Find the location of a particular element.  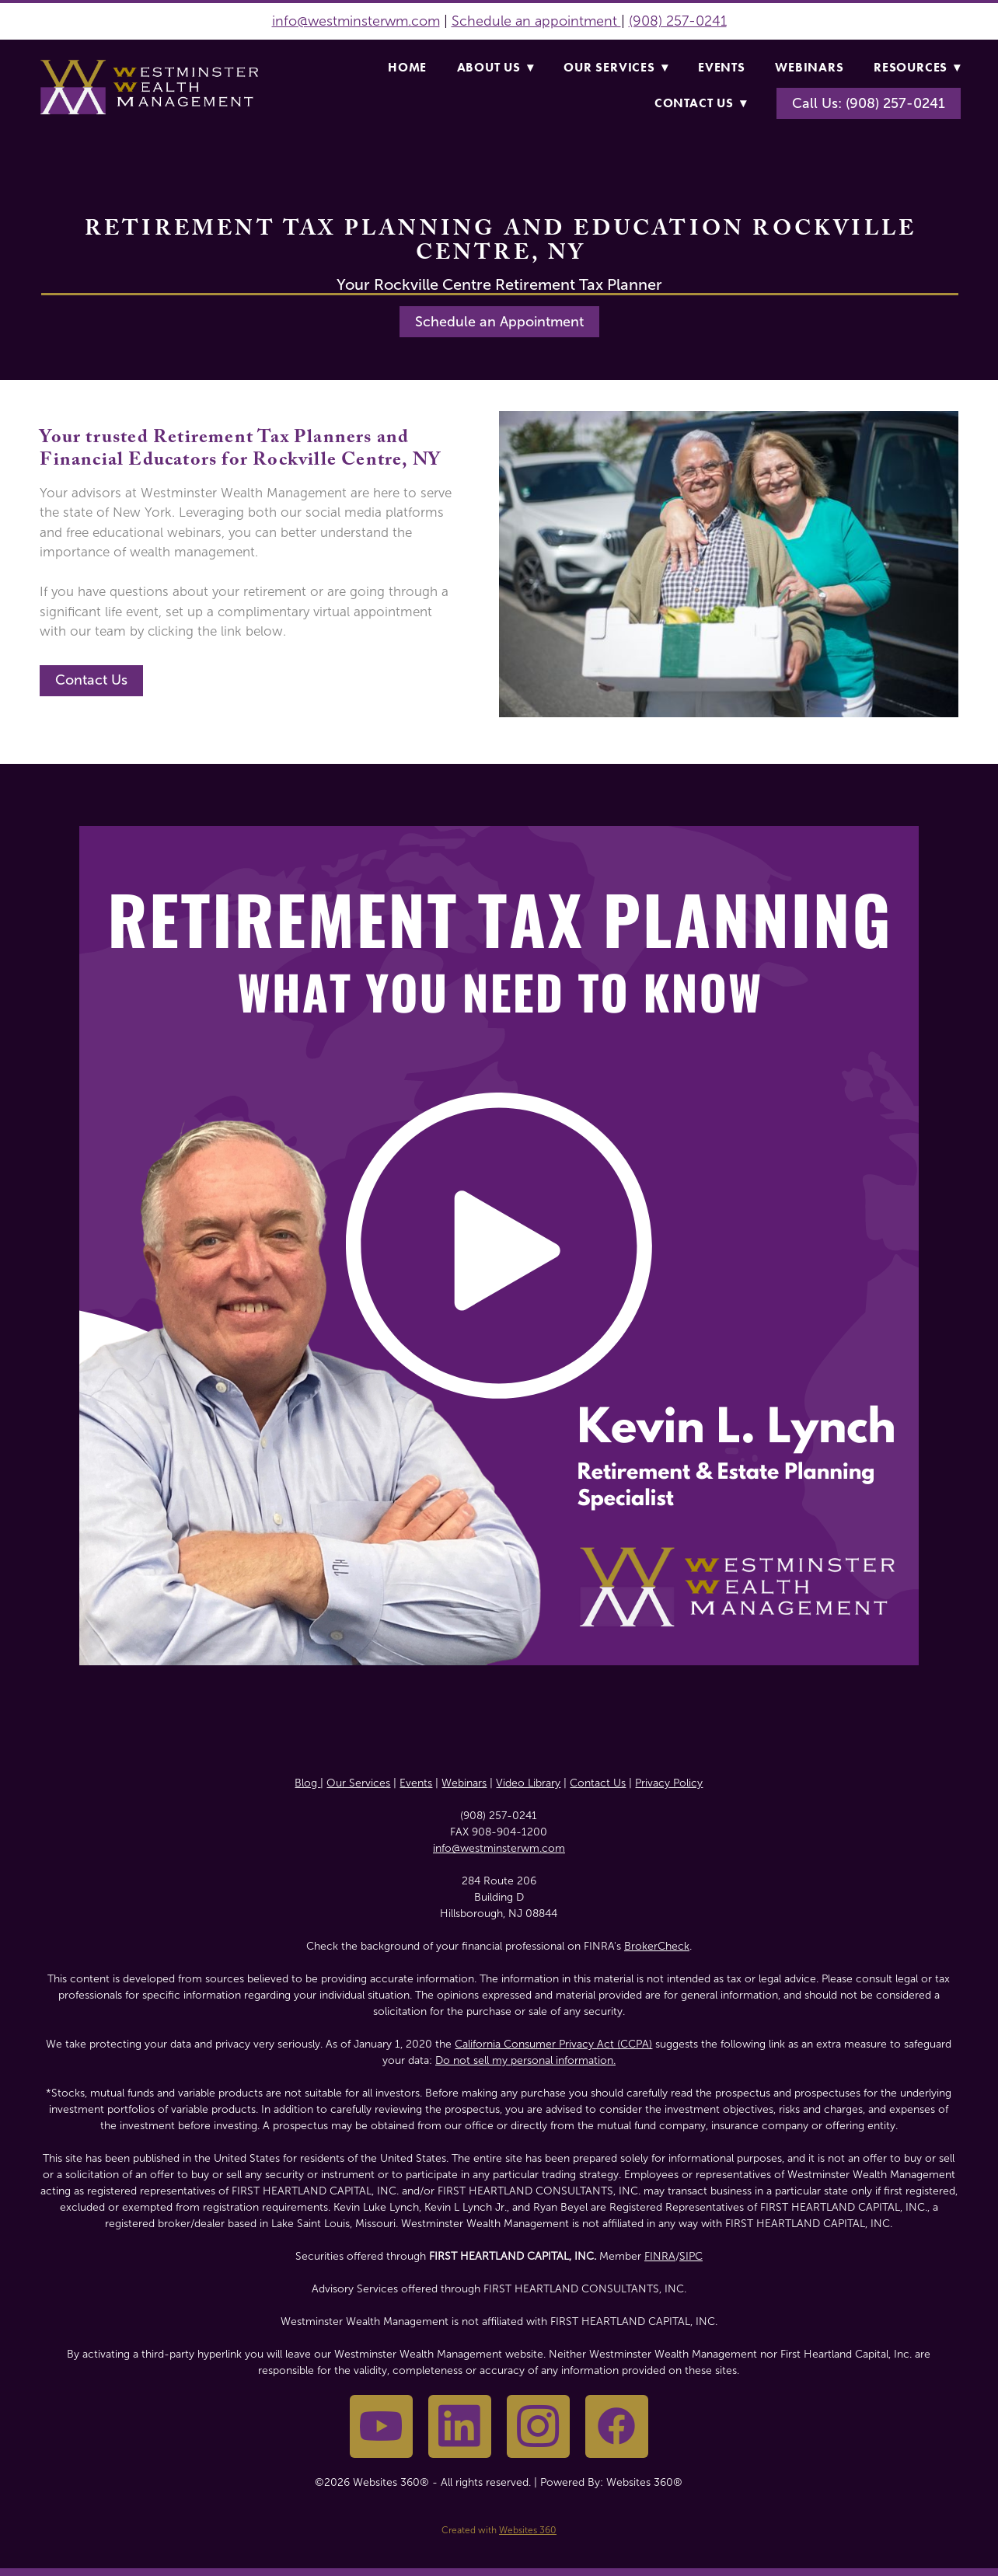

Our Services is located at coordinates (616, 67).